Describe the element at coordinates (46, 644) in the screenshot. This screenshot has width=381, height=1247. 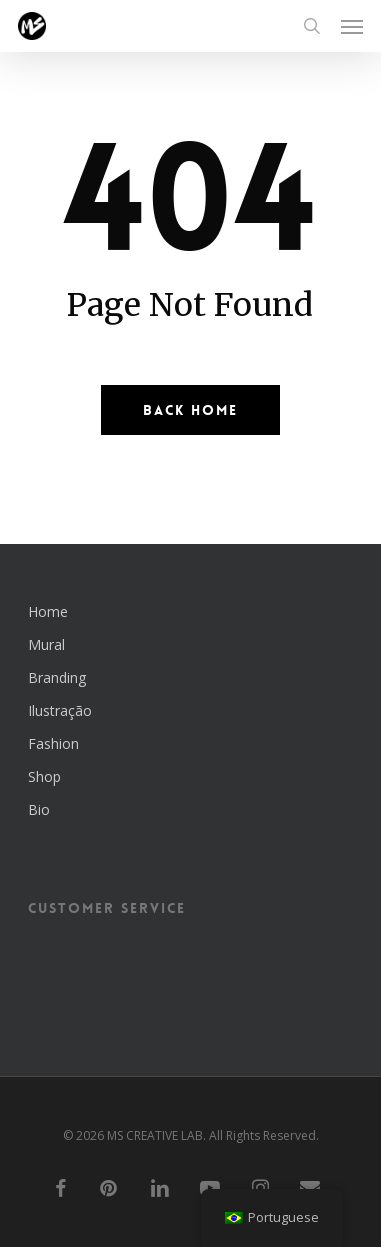
I see `Mural` at that location.